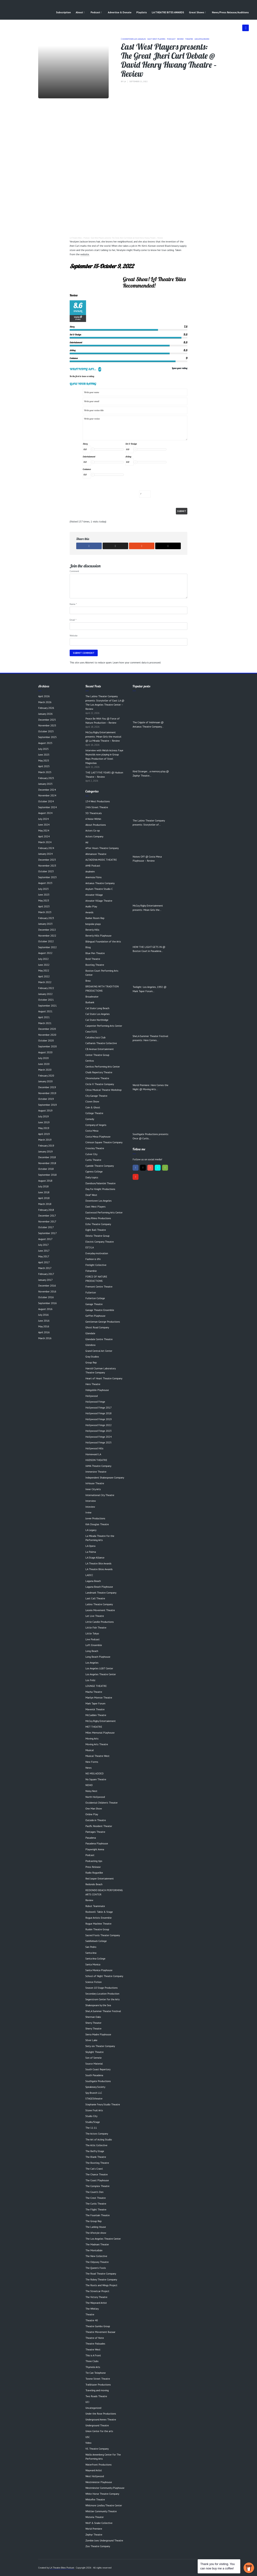  I want to click on March 2021, so click(44, 1023).